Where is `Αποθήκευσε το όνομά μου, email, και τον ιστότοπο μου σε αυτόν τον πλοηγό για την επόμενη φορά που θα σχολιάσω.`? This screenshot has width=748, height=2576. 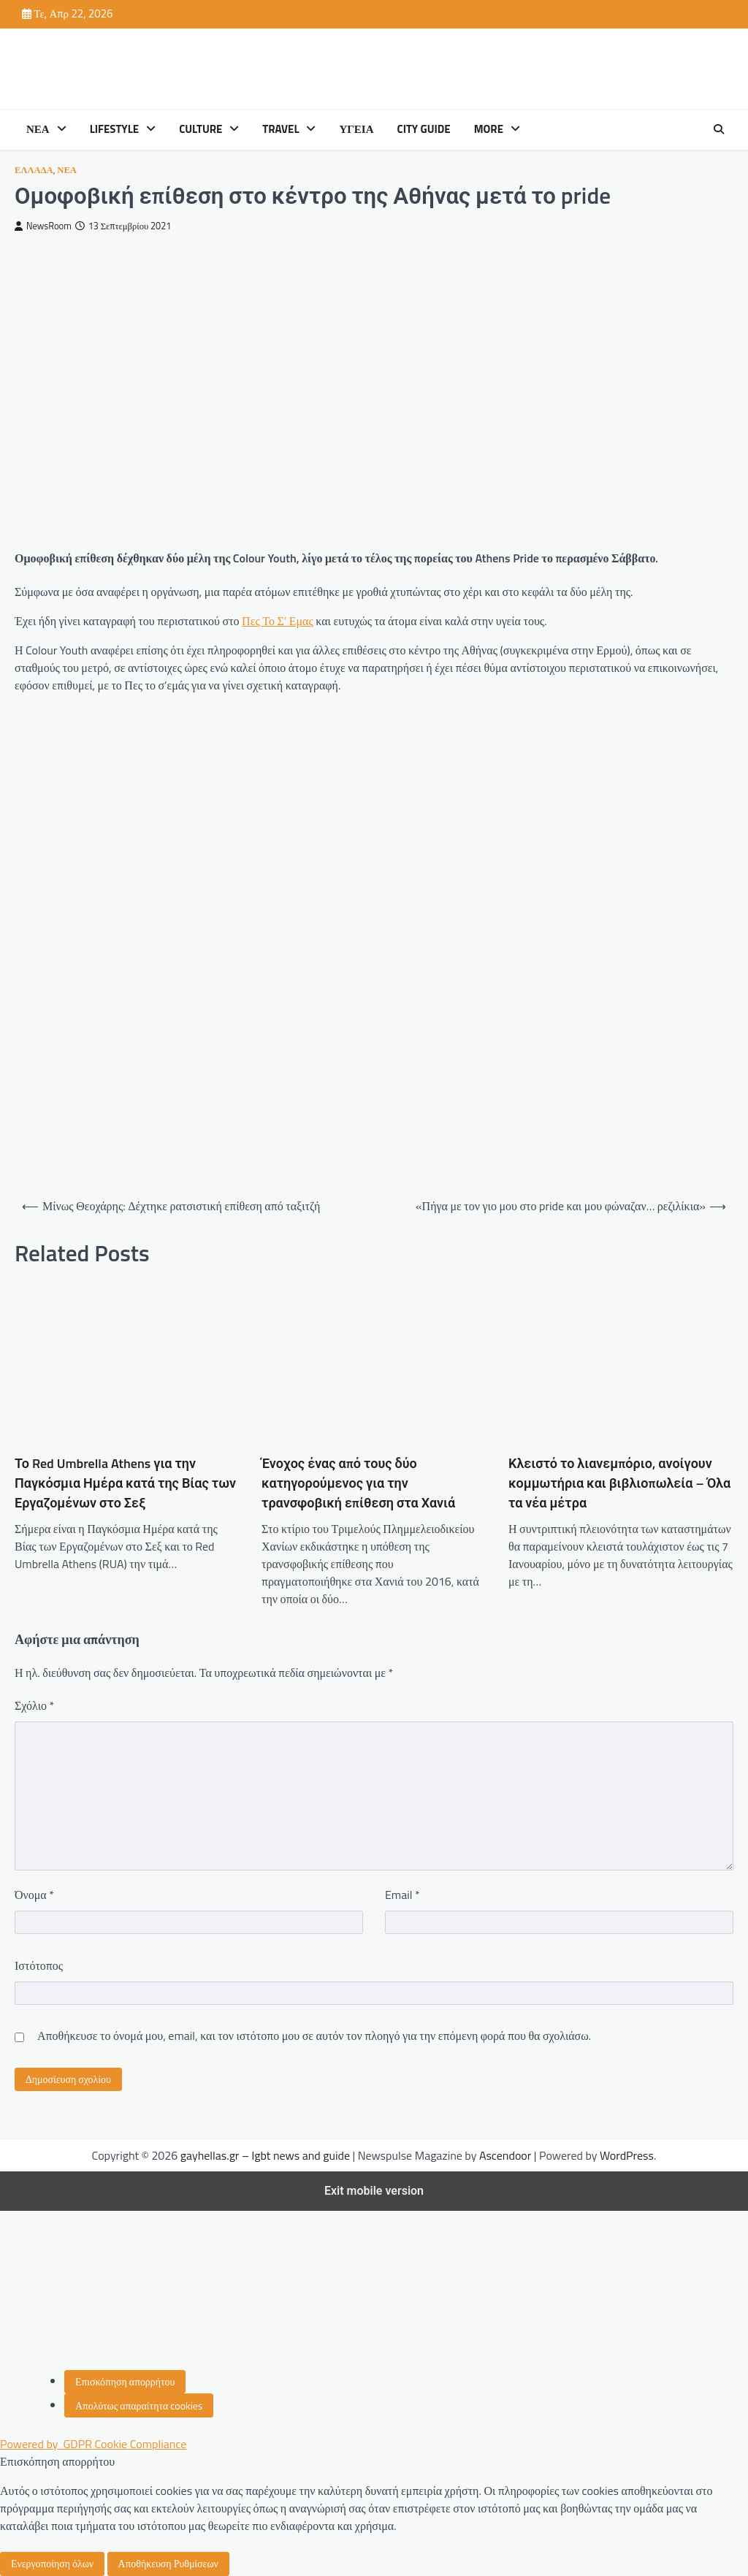 Αποθήκευσε το όνομά μου, email, και τον ιστότοπο μου σε αυτόν τον πλοηγό για την επόμενη φορά που θα σχολιάσω. is located at coordinates (314, 2035).